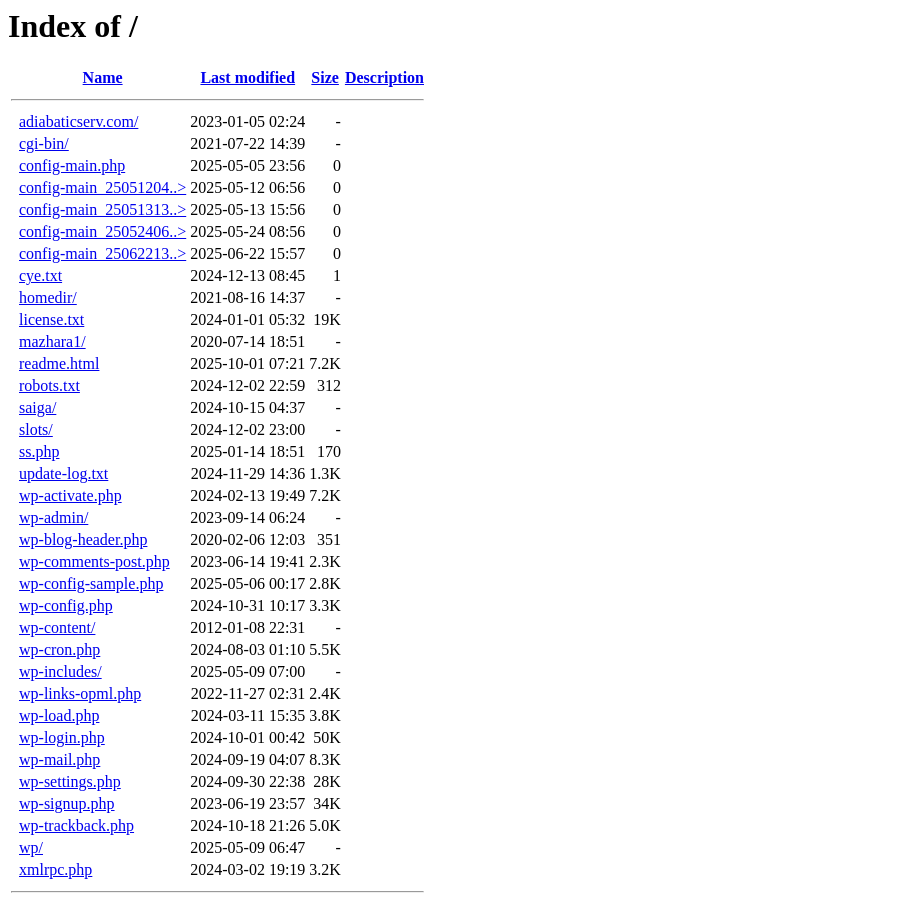  Describe the element at coordinates (60, 671) in the screenshot. I see `wp-includes/` at that location.